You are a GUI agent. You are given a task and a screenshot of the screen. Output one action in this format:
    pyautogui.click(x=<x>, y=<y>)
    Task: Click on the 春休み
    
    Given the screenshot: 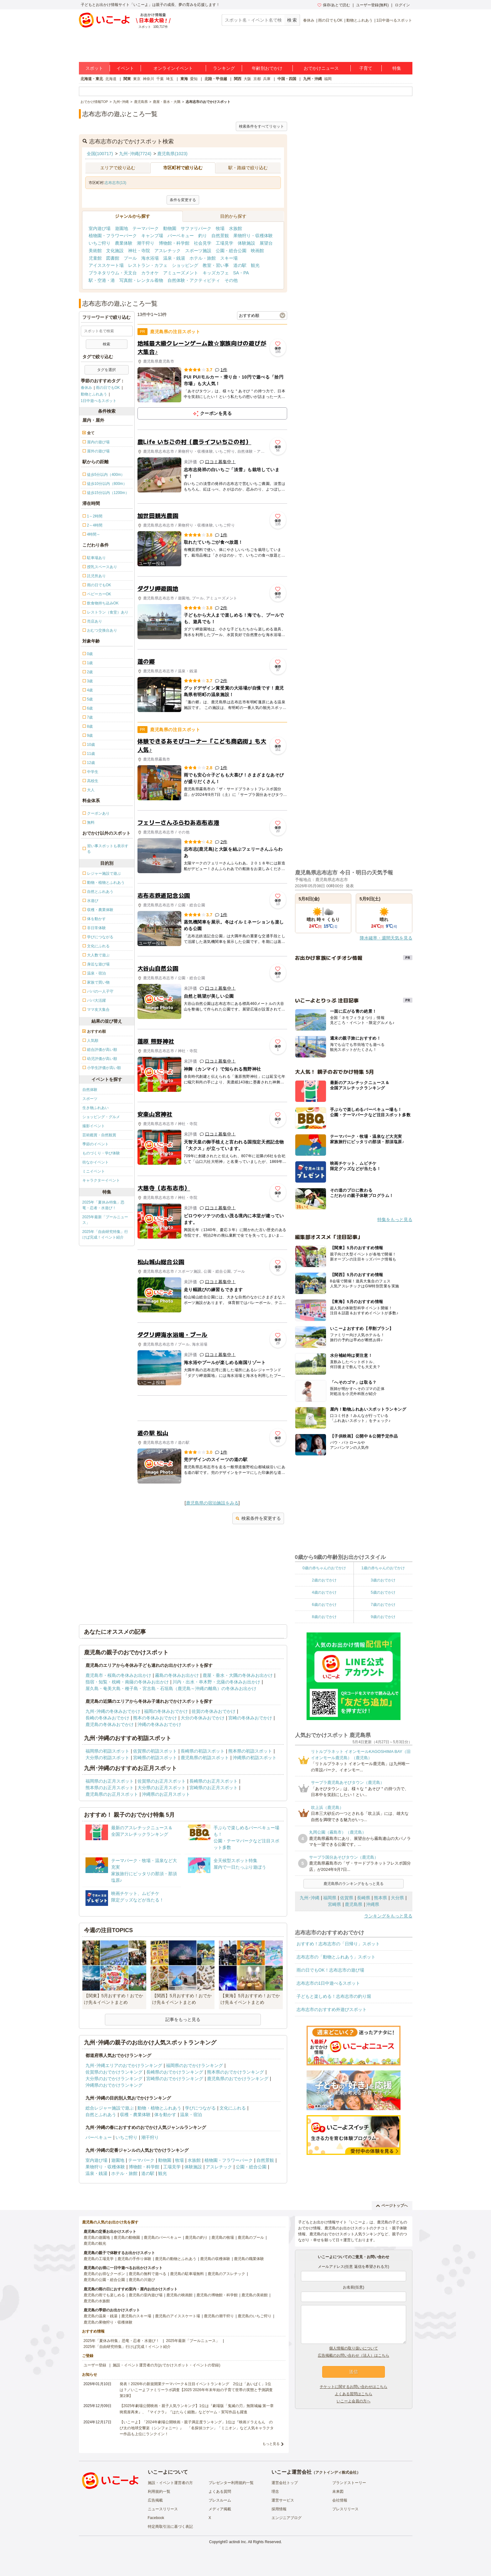 What is the action you would take?
    pyautogui.click(x=308, y=20)
    